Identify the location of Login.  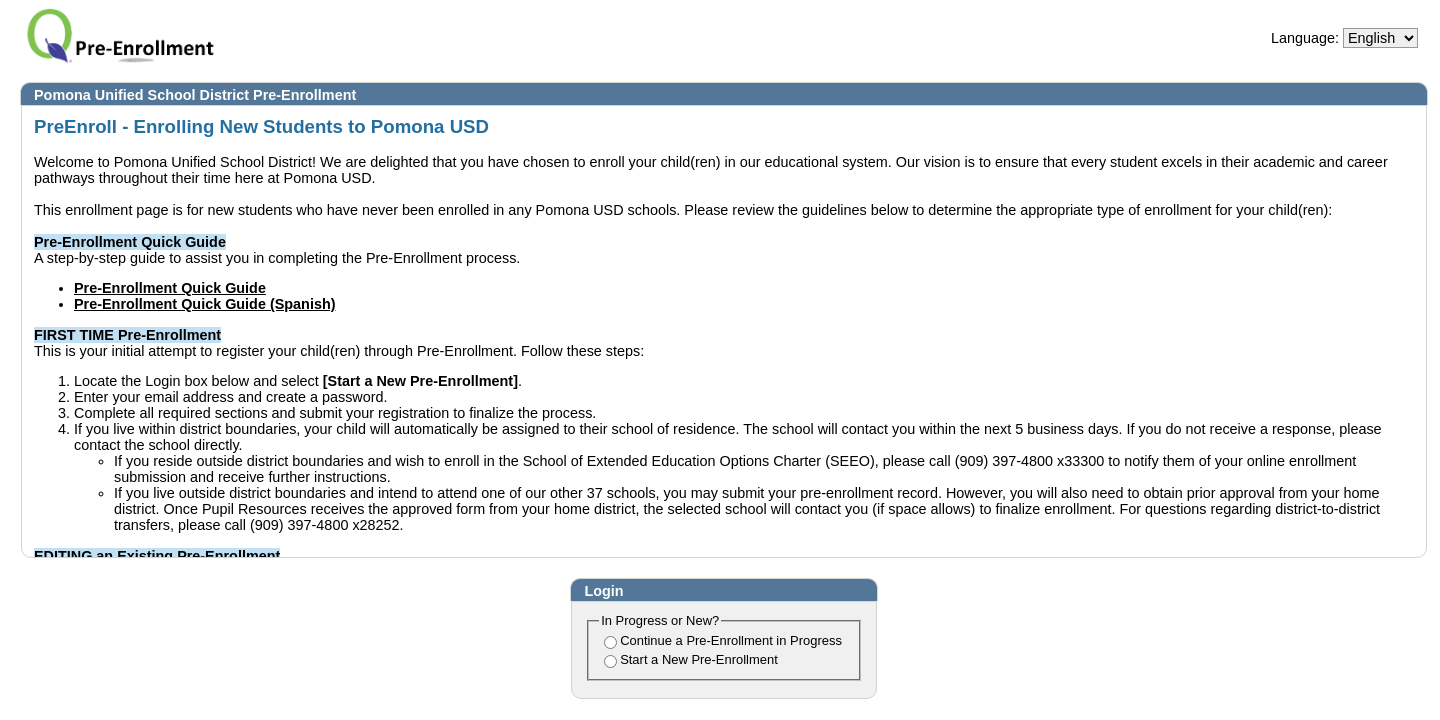
(603, 591).